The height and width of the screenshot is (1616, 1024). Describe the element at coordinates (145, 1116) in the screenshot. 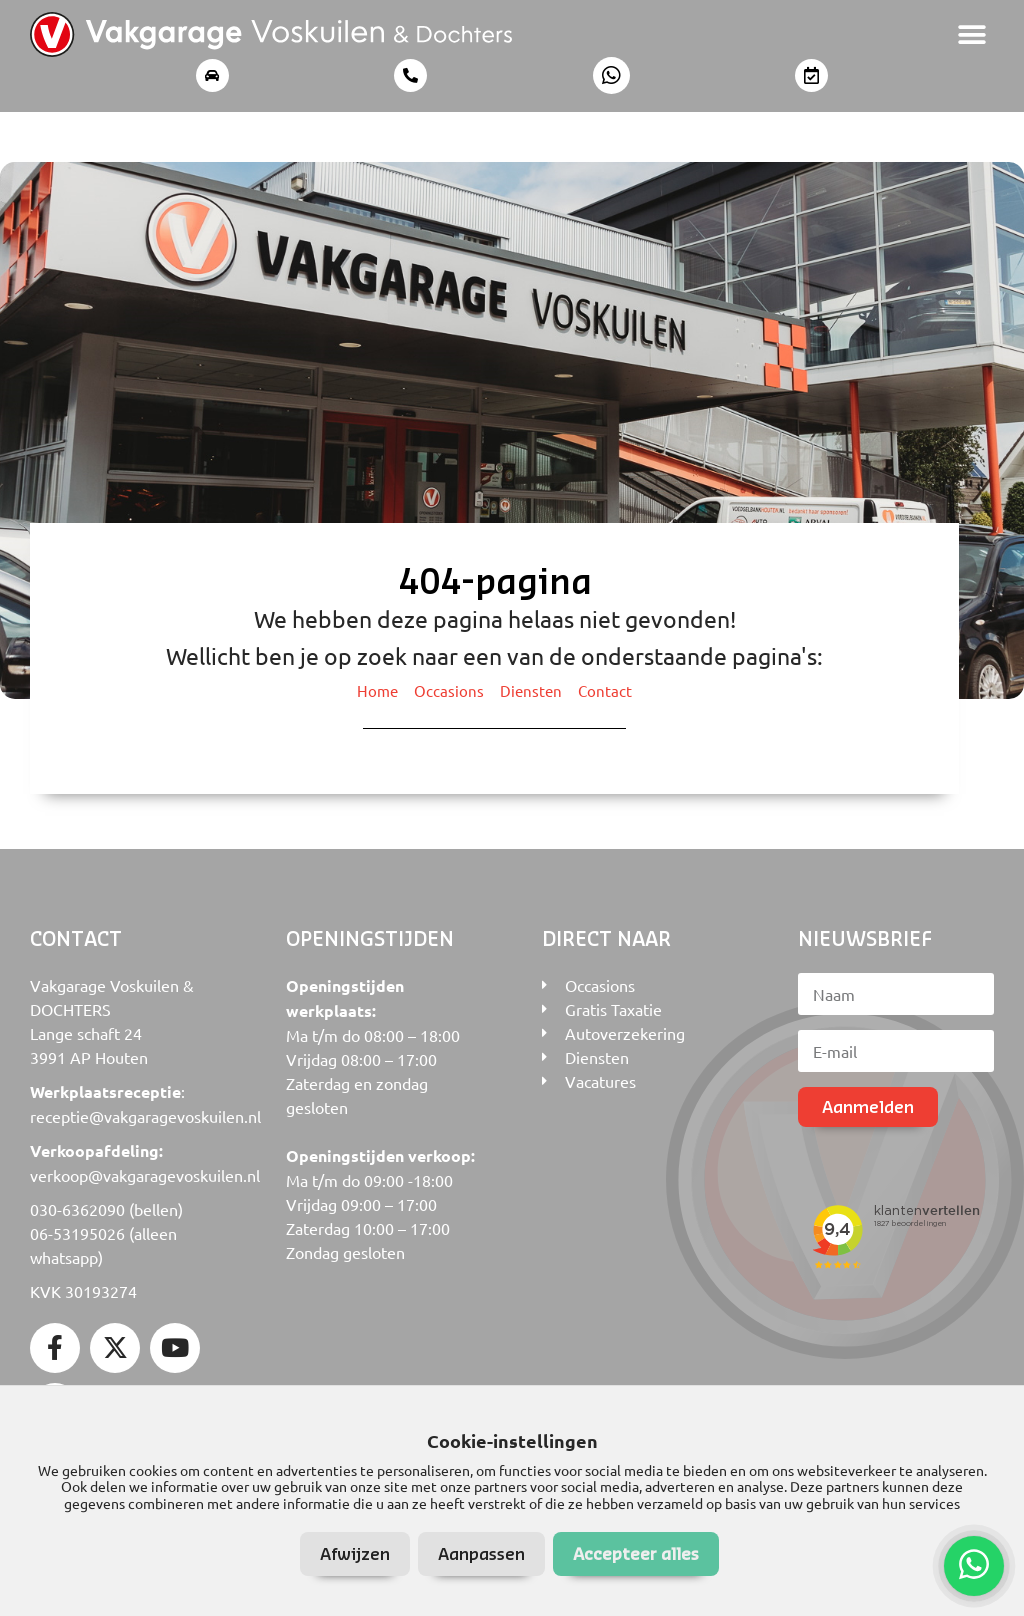

I see `receptie@vakgaragevoskuilen.nl` at that location.